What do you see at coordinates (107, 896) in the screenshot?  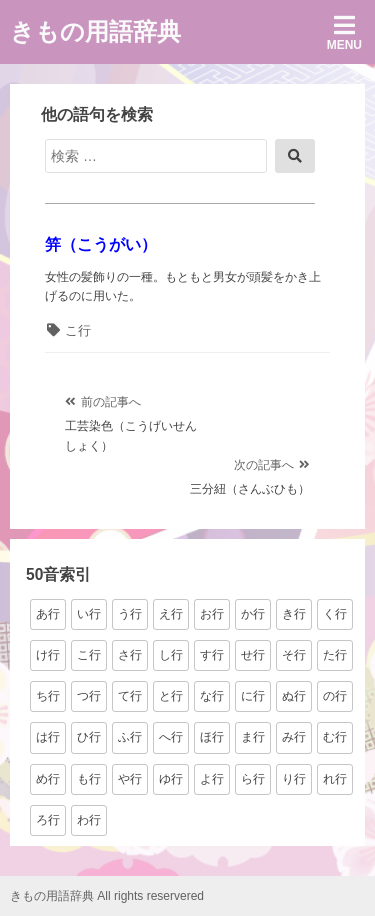 I see `きもの用語辞典 All rights reservered` at bounding box center [107, 896].